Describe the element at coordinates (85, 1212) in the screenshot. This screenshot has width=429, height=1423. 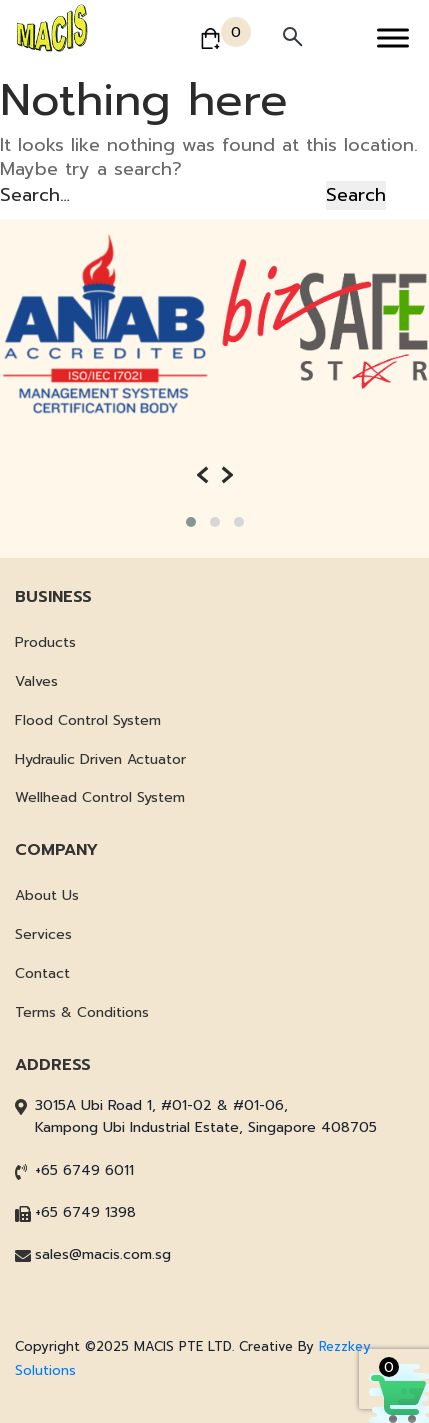
I see `+65 6749 1398` at that location.